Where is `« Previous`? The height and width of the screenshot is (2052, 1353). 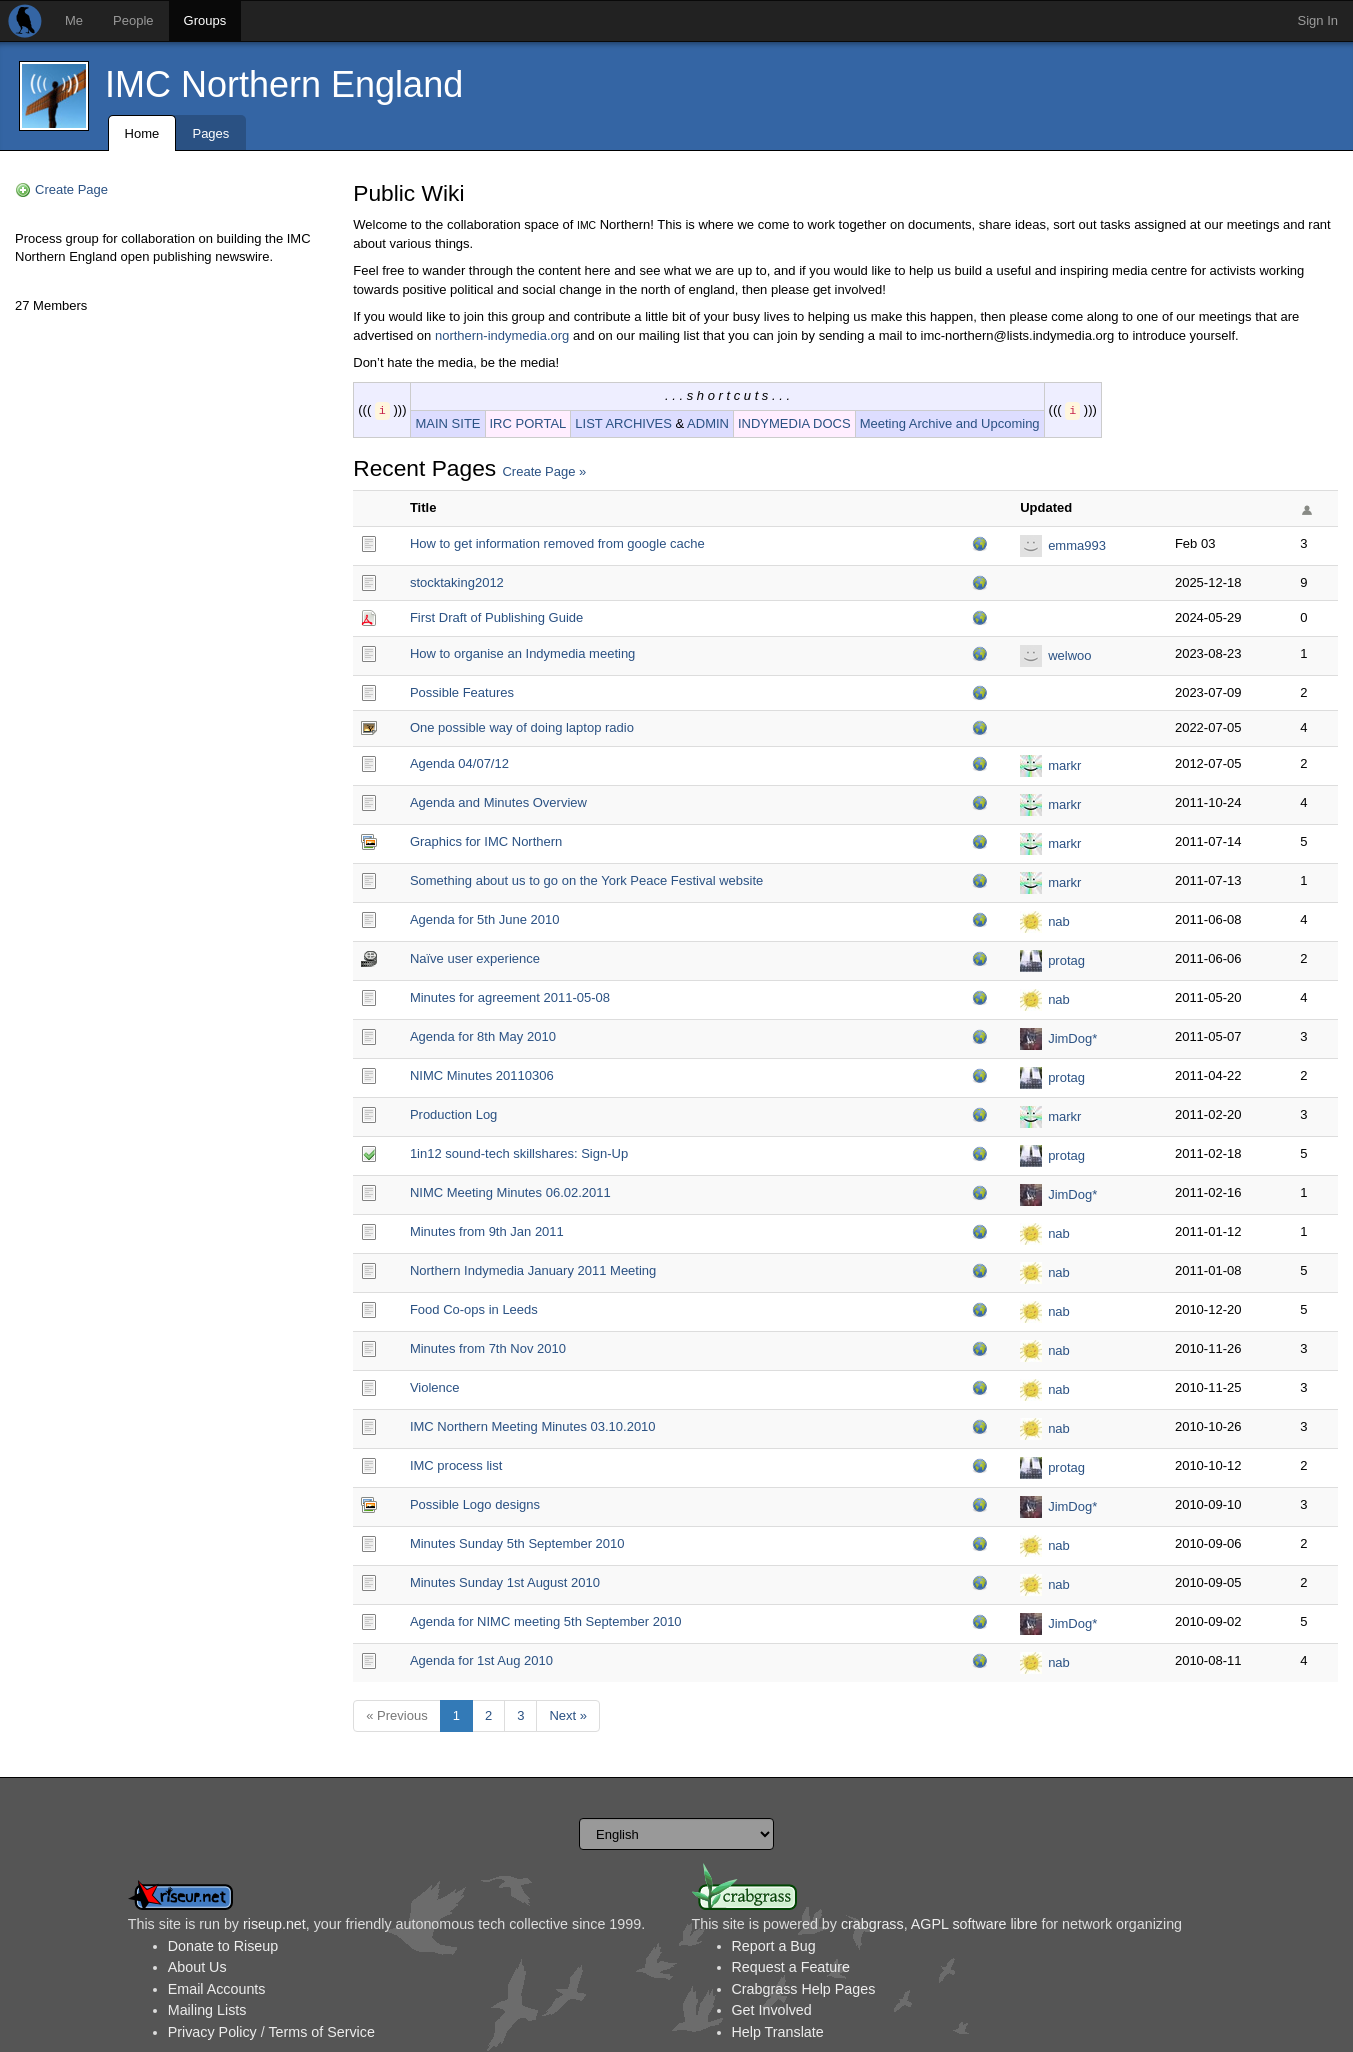 « Previous is located at coordinates (396, 1715).